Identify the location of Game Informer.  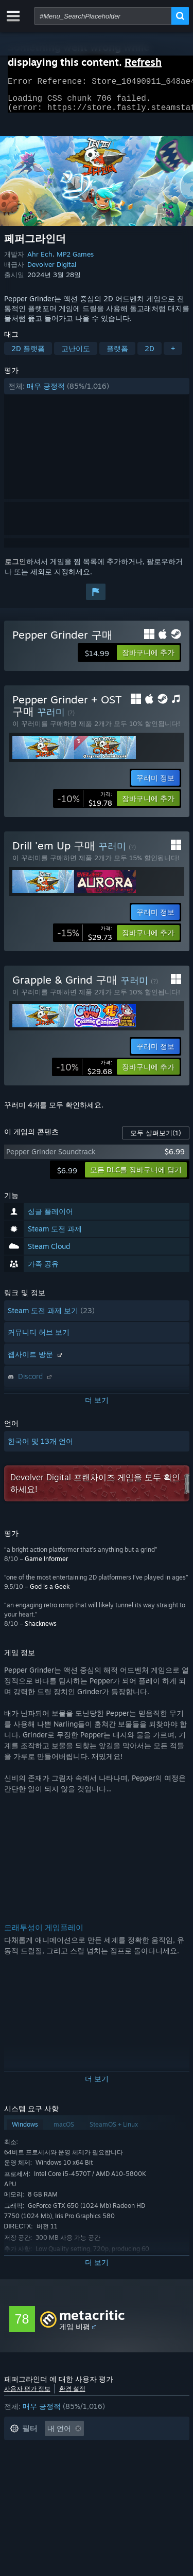
(46, 1565).